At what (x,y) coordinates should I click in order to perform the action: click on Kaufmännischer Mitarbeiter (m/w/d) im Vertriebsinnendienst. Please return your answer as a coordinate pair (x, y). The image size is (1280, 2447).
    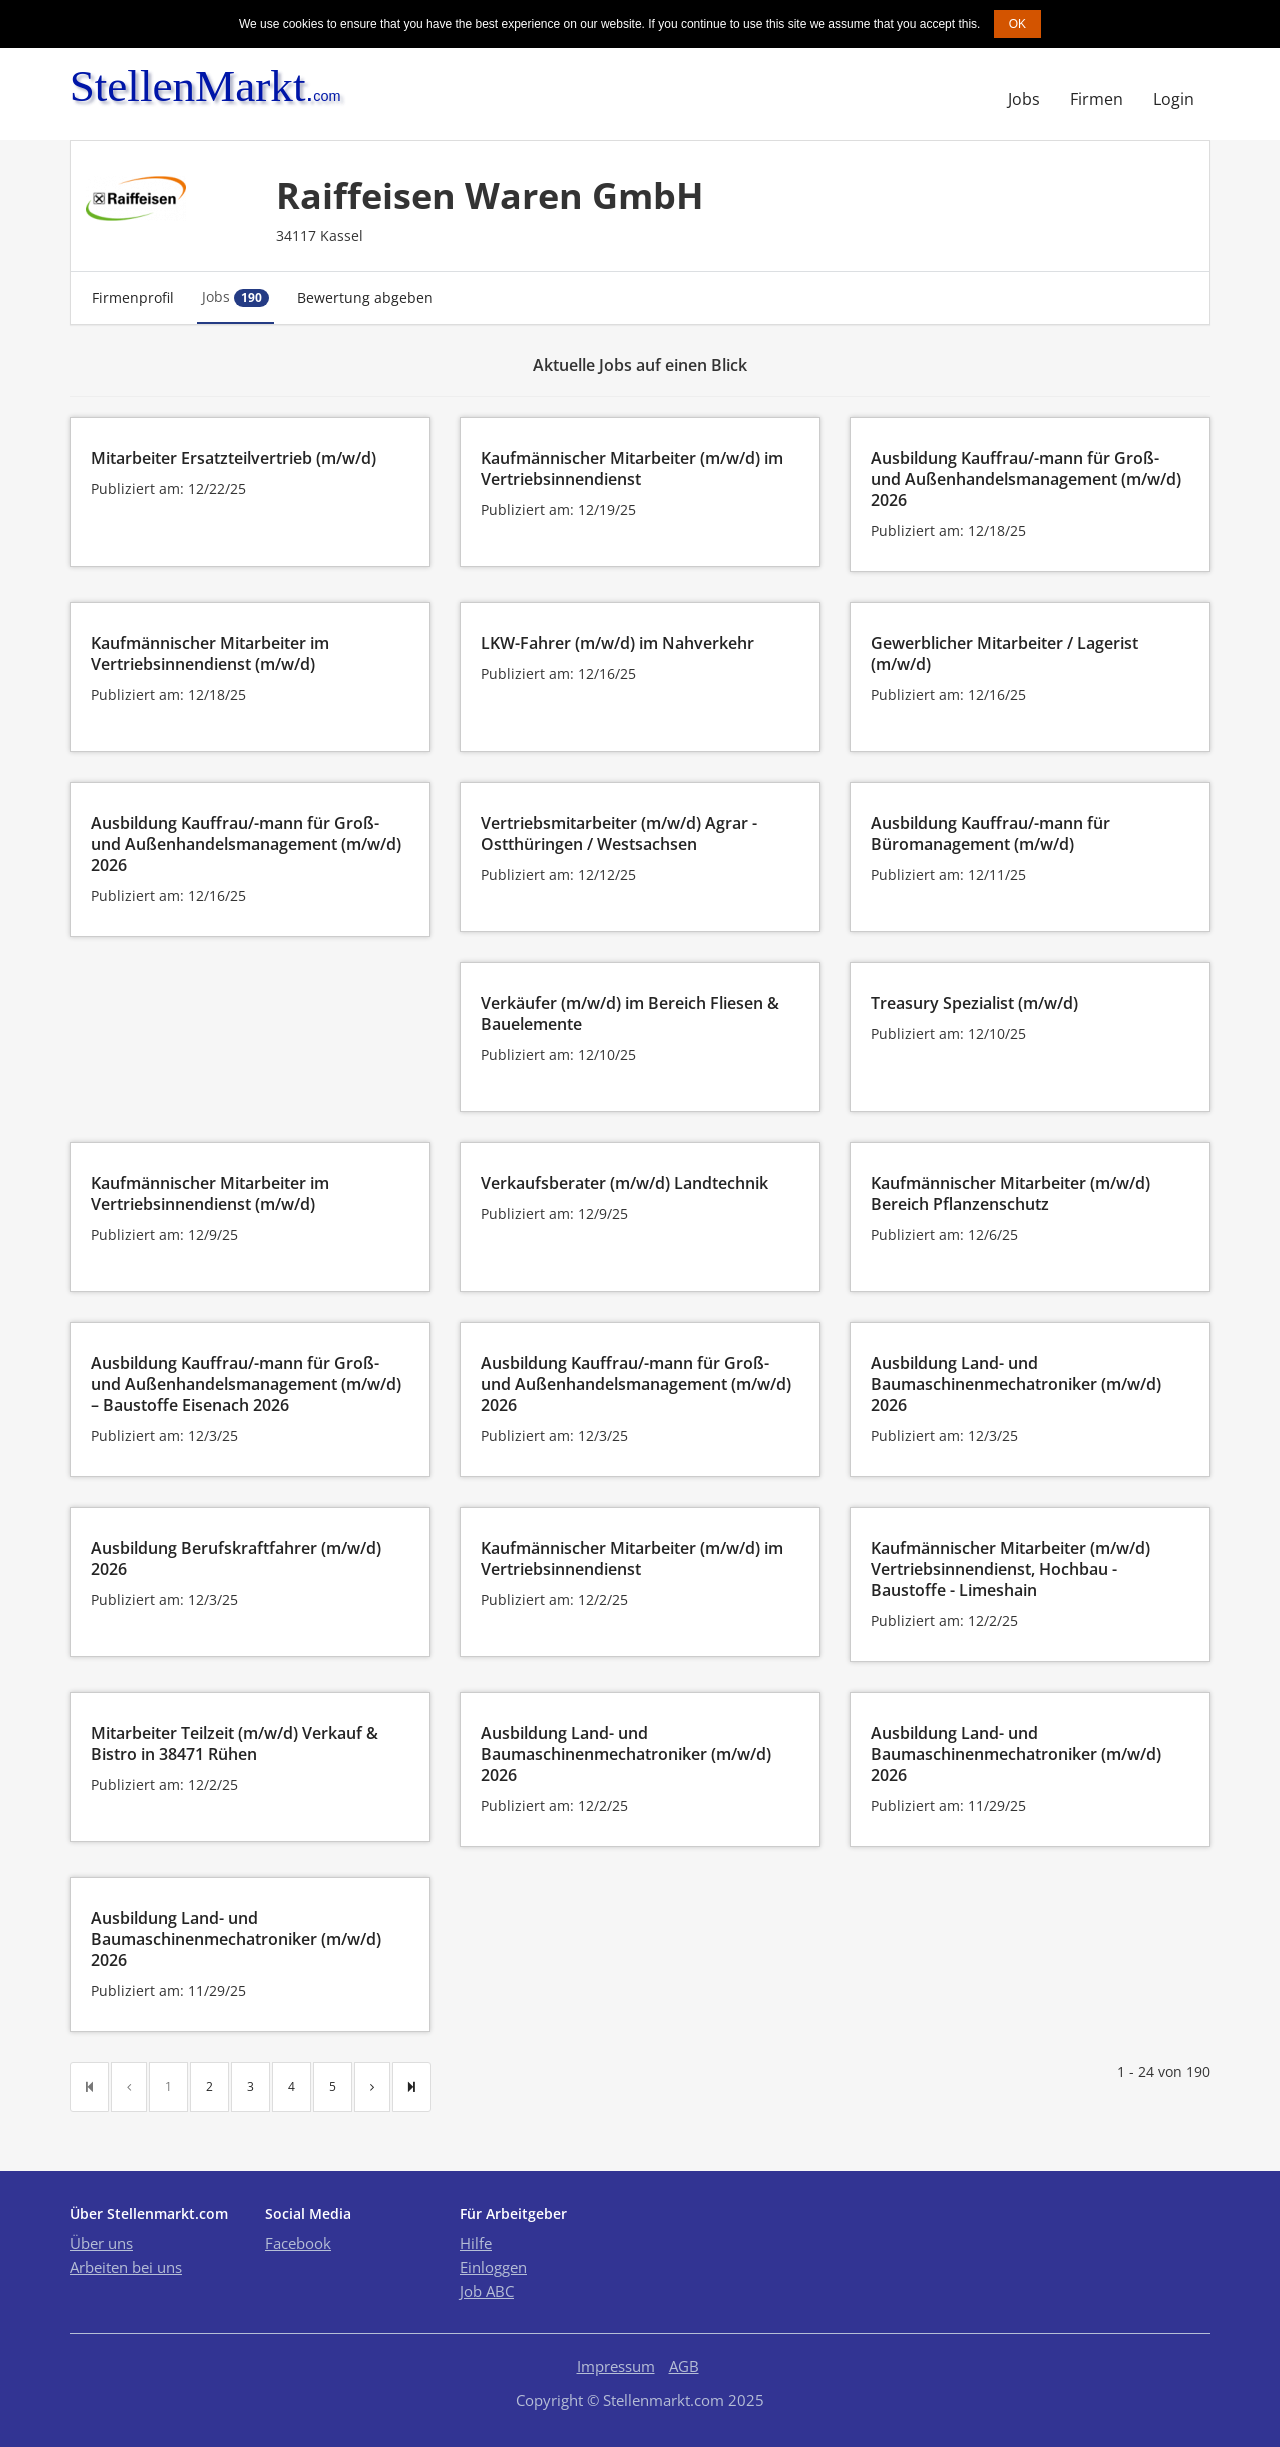
    Looking at the image, I should click on (632, 468).